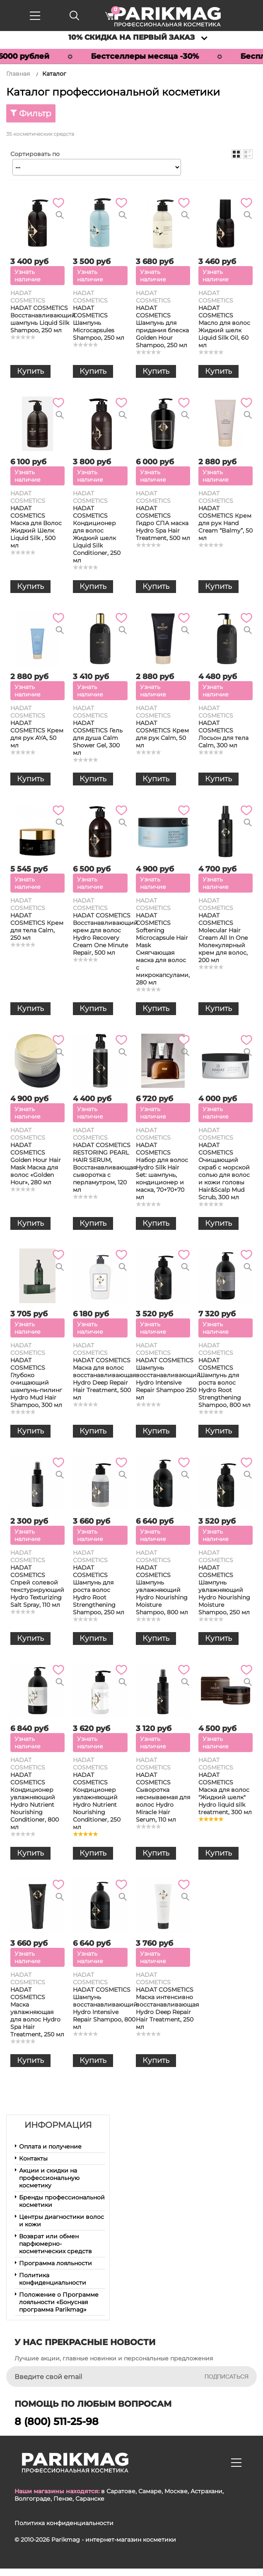  What do you see at coordinates (163, 1797) in the screenshot?
I see `HADAT COSMETICS Сыворотка несмываемая для волос Hydro Miracle Hair Serum, 110 мл` at bounding box center [163, 1797].